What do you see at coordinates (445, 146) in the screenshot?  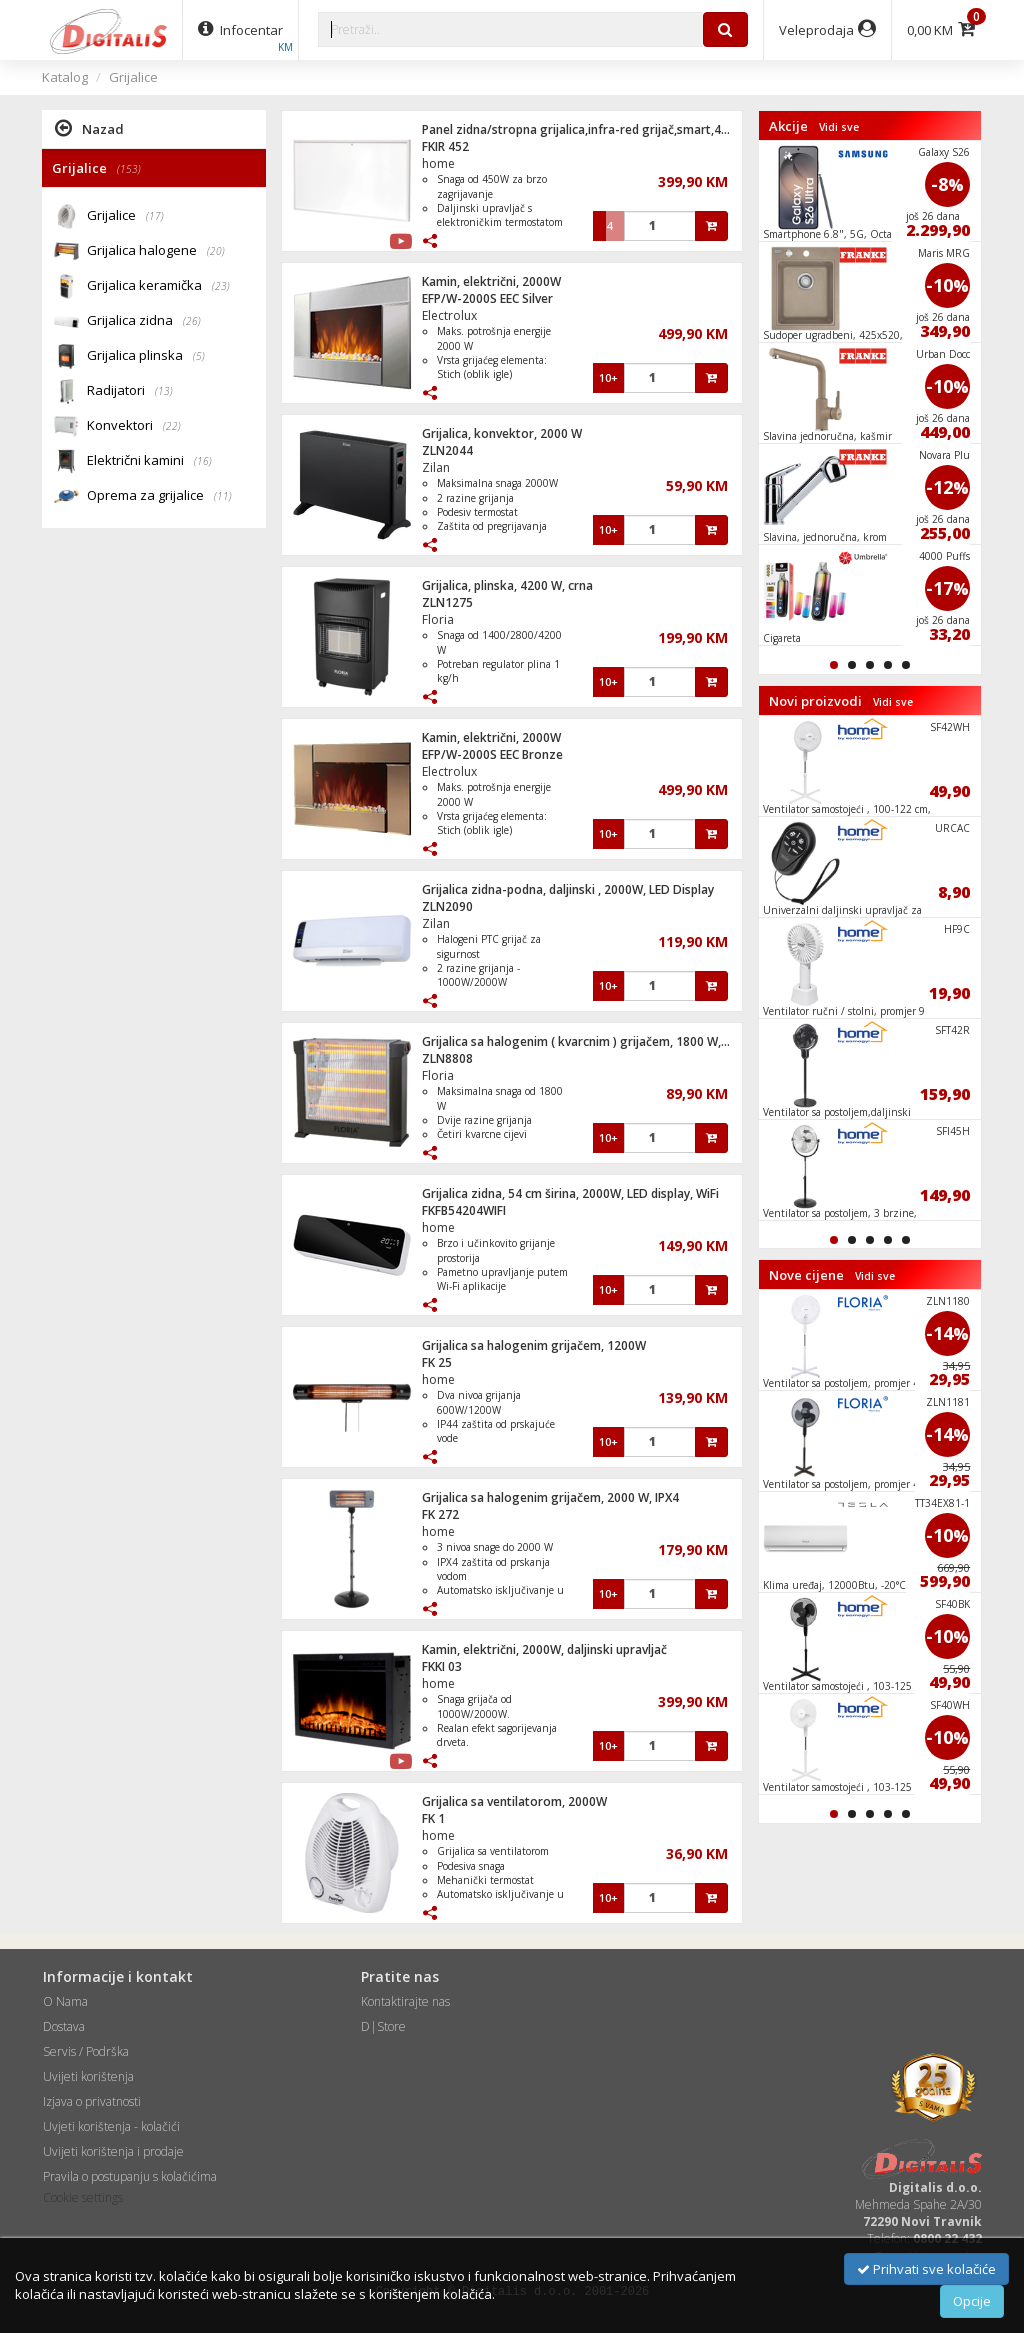 I see `FKIR 452` at bounding box center [445, 146].